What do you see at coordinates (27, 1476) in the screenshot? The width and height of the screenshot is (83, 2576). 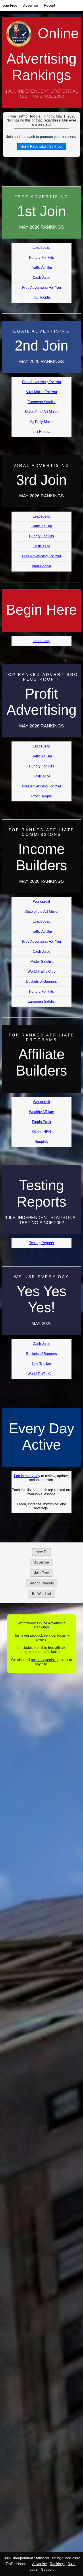 I see `Log in every day` at bounding box center [27, 1476].